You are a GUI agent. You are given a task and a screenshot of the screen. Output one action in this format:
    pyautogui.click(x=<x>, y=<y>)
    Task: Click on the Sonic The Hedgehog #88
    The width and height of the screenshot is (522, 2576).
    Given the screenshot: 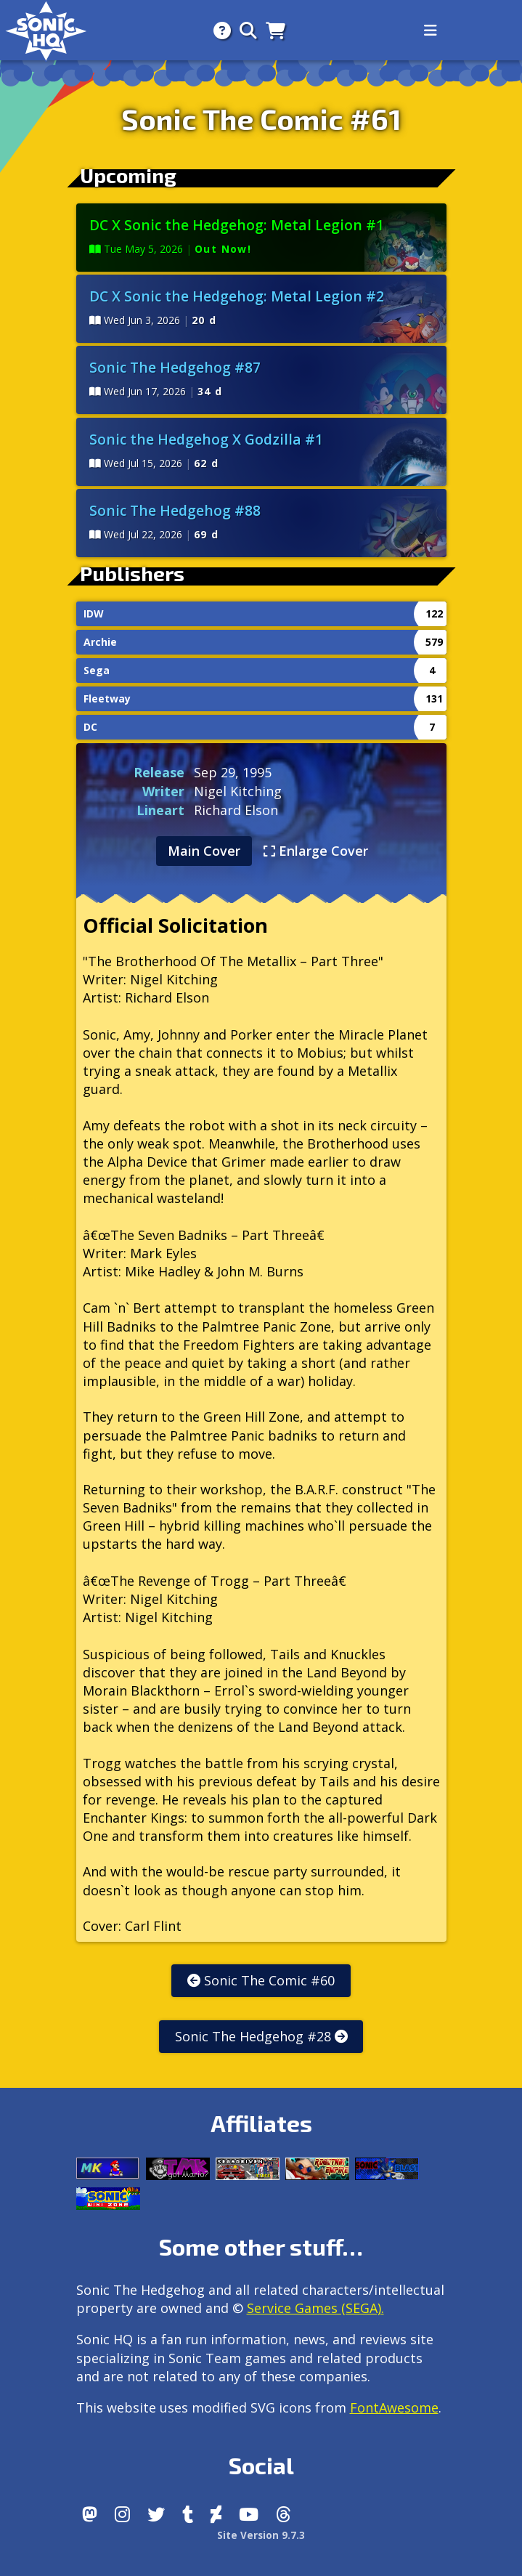 What is the action you would take?
    pyautogui.click(x=175, y=510)
    